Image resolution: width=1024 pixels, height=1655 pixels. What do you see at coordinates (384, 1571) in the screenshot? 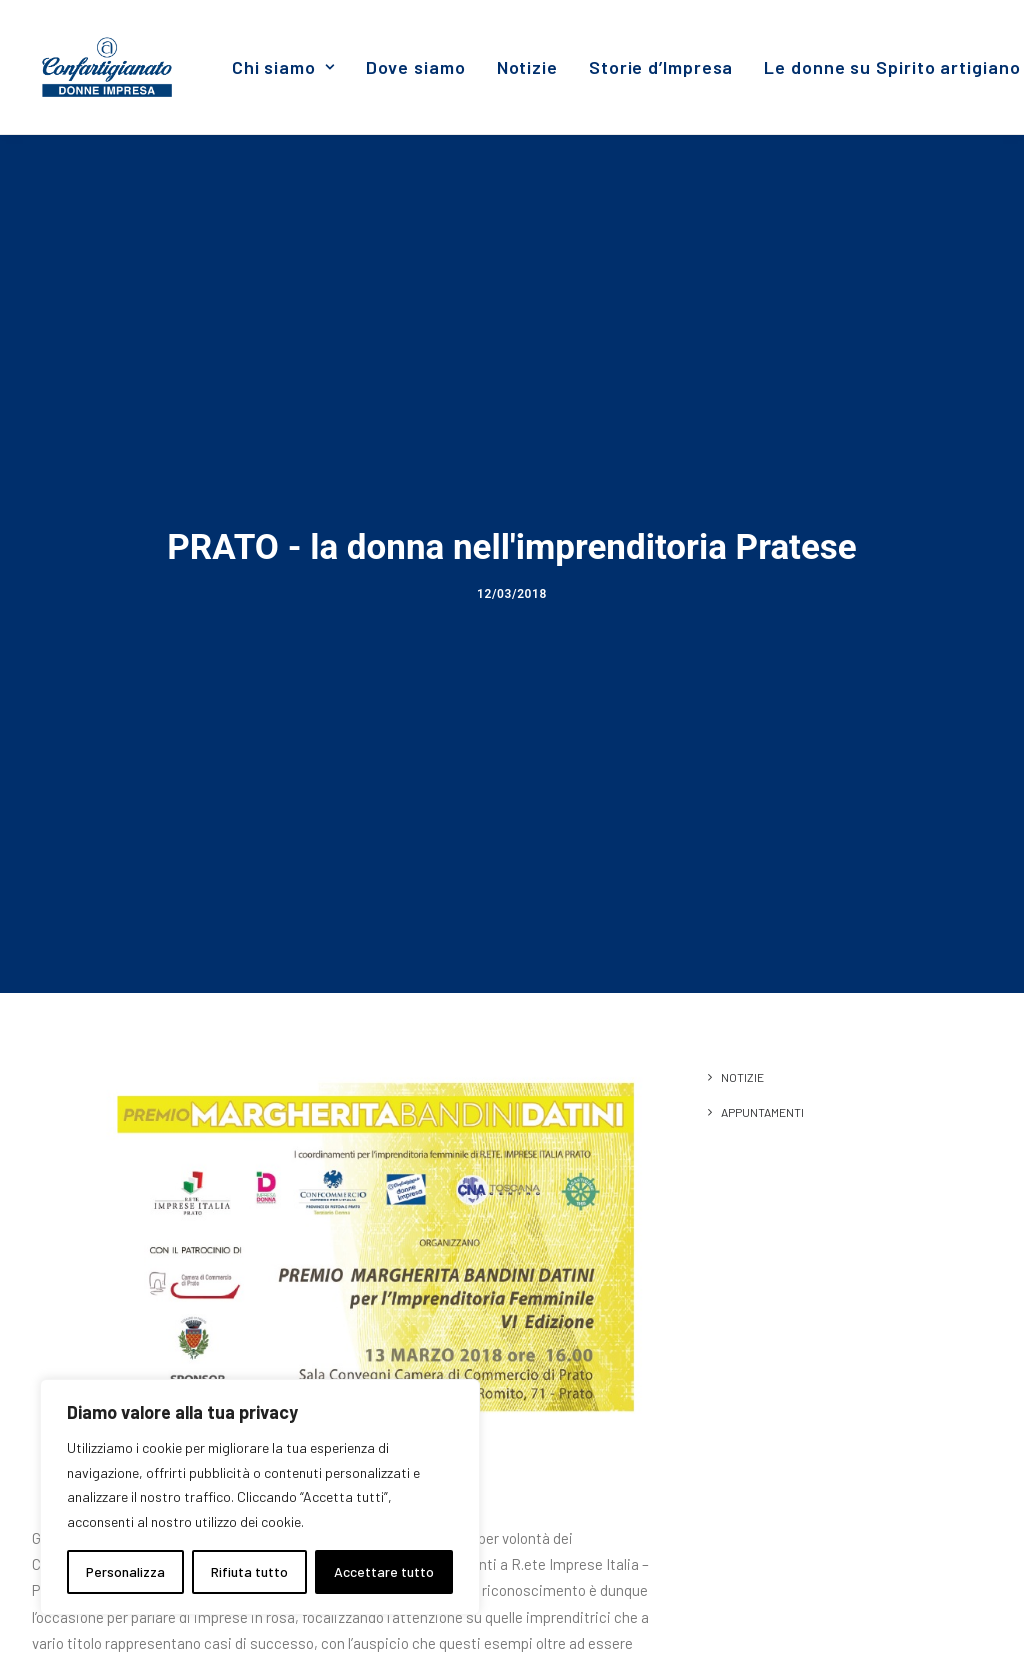
I see `Accettare tutto` at bounding box center [384, 1571].